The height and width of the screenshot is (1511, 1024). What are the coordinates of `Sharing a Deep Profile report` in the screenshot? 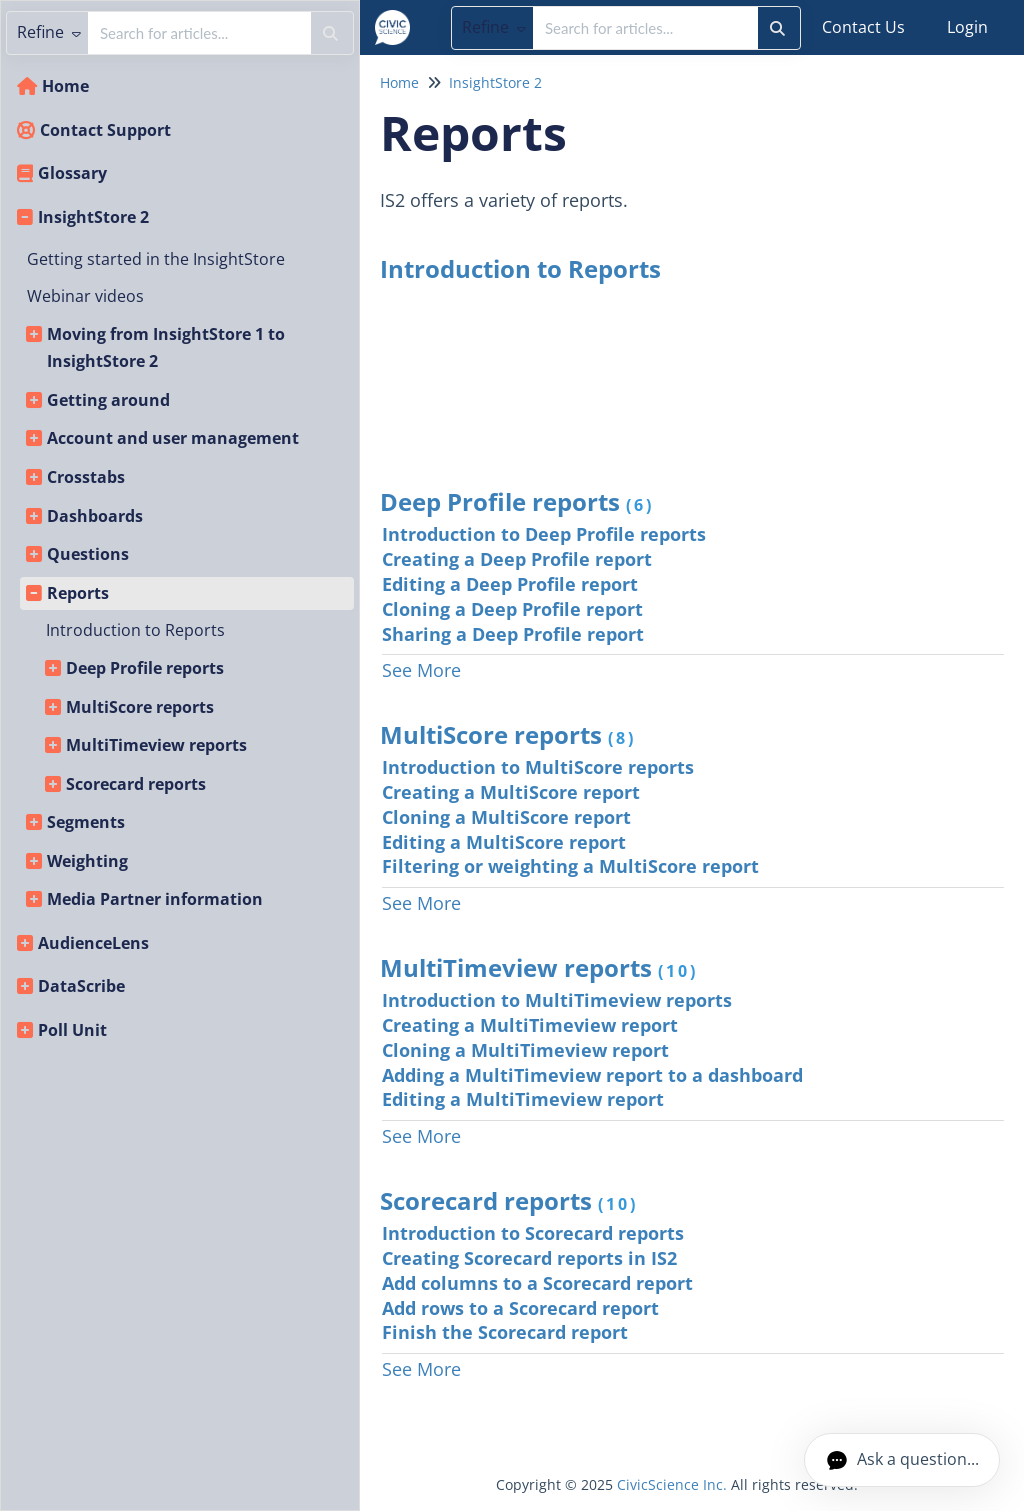 It's located at (513, 634).